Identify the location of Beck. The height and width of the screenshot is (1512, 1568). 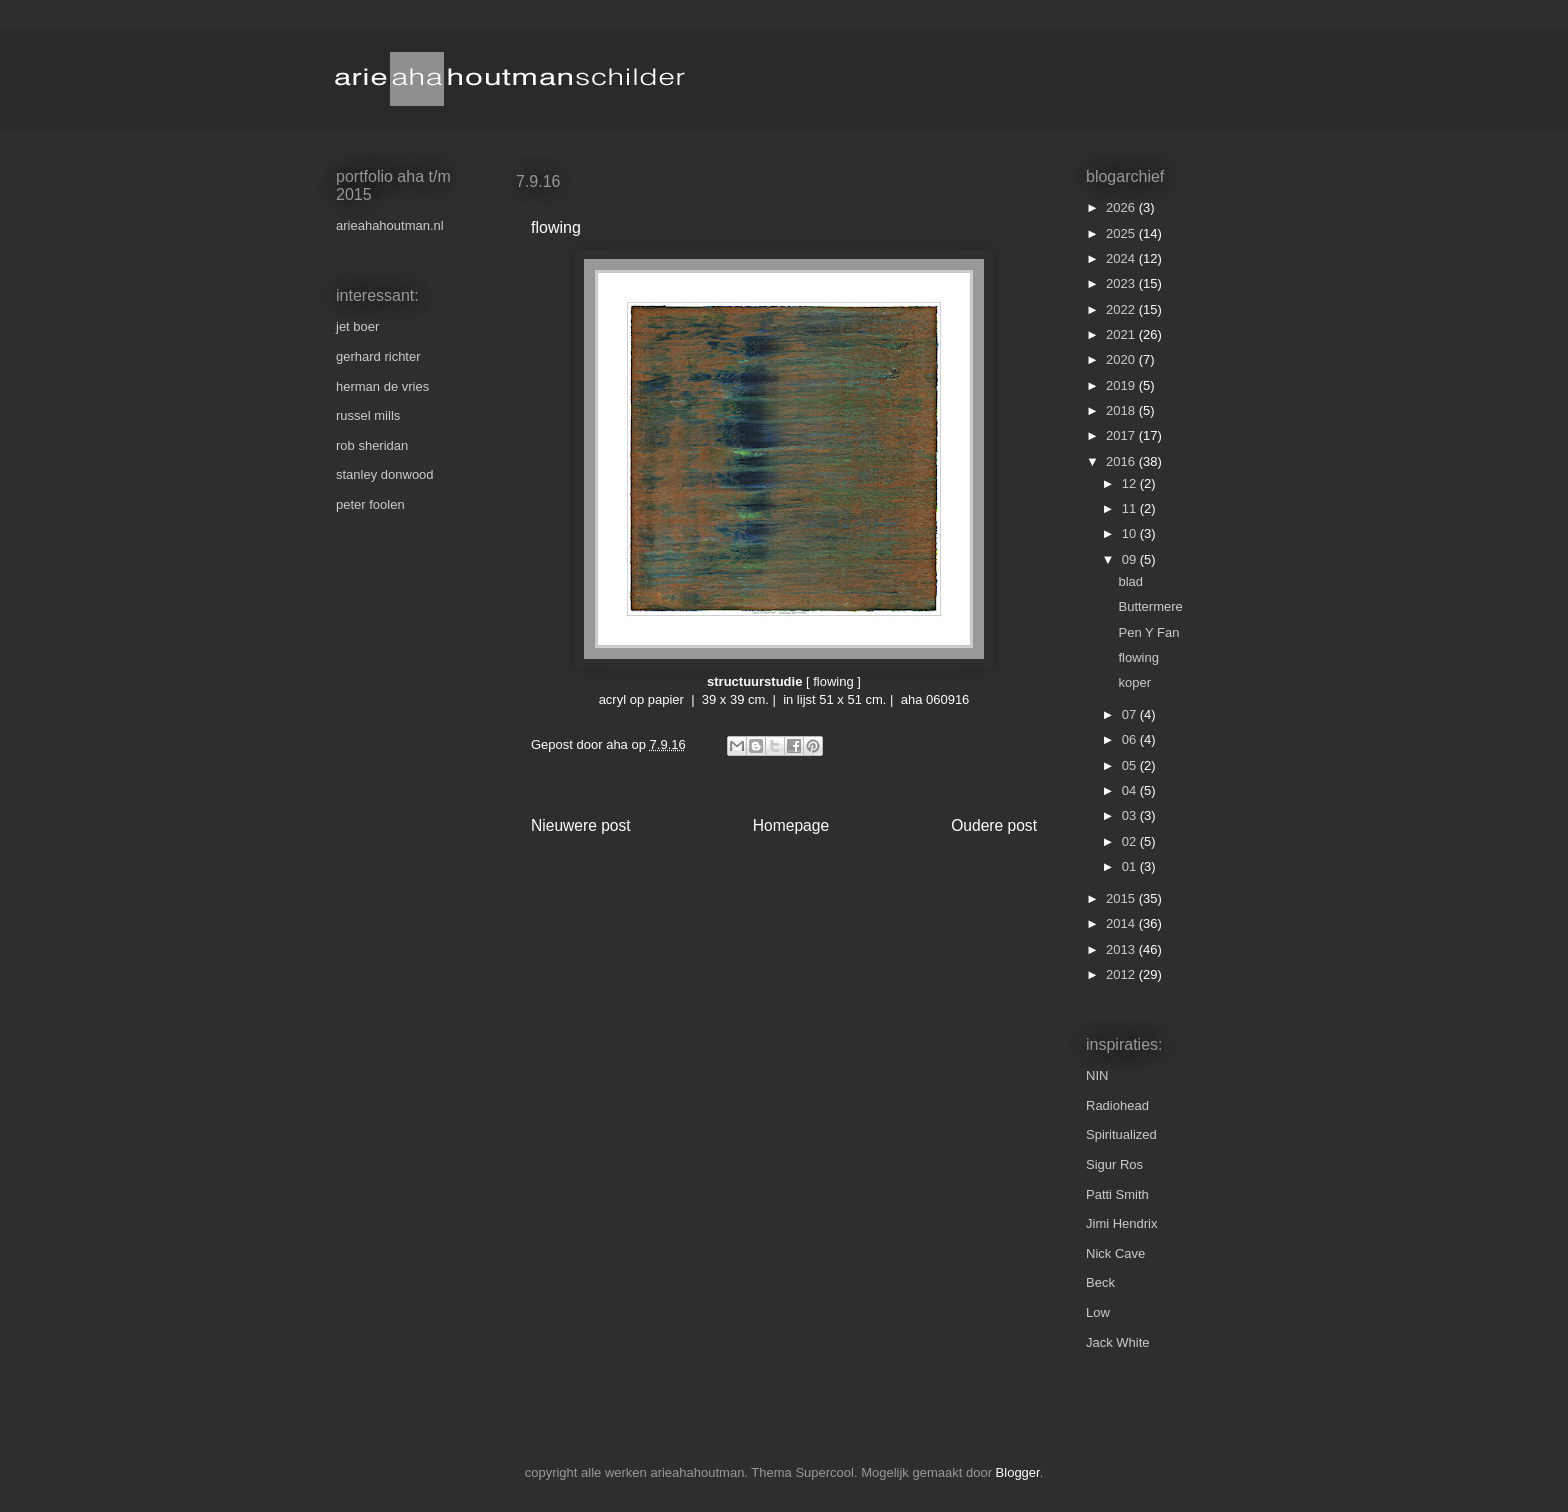
(1100, 1282).